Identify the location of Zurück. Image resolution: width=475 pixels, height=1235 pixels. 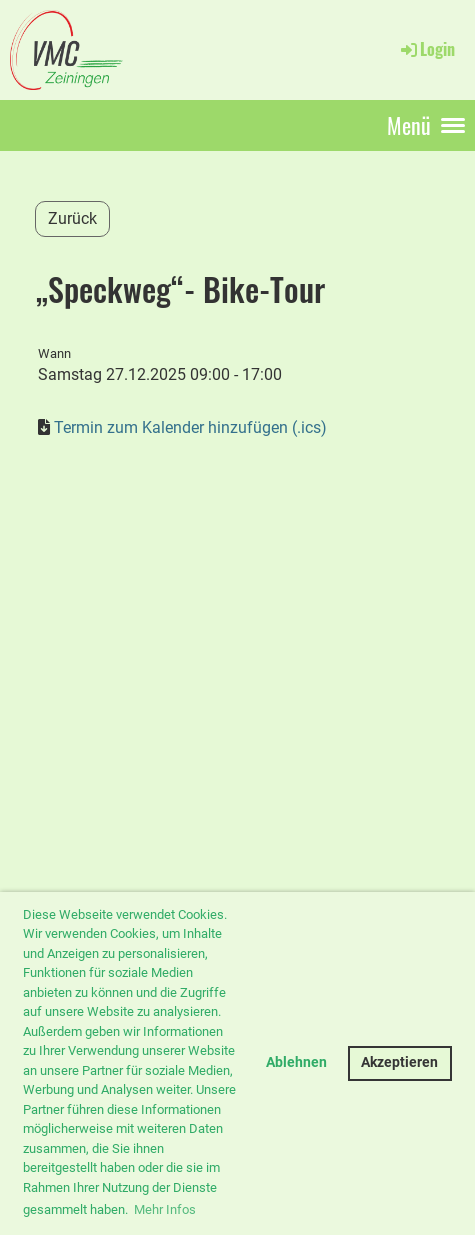
(72, 218).